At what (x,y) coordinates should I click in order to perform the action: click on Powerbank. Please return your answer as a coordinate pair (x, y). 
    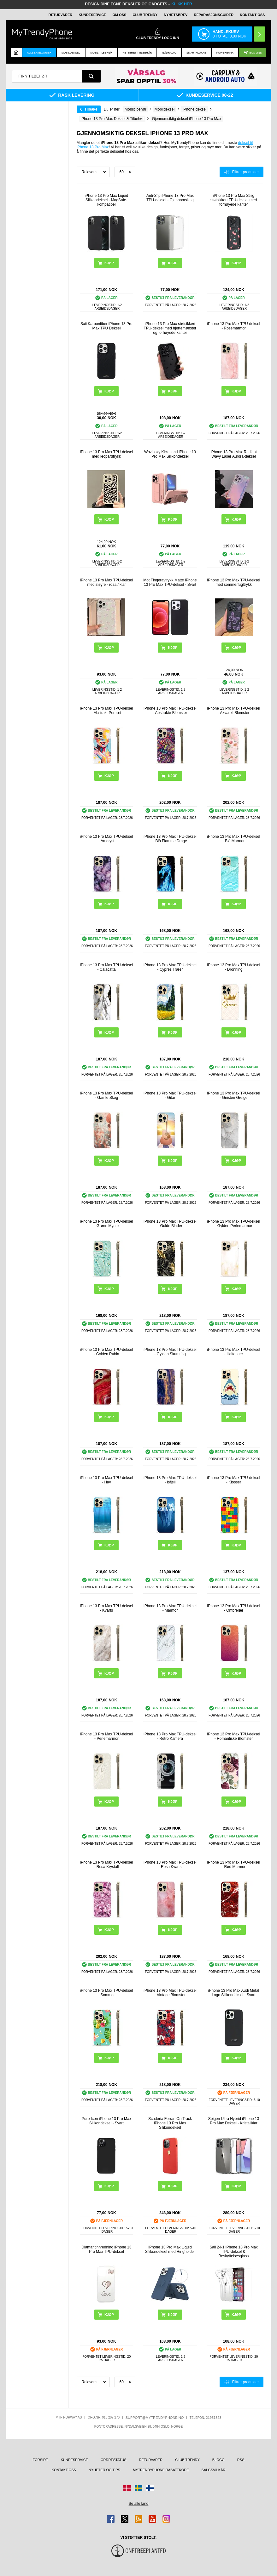
    Looking at the image, I should click on (224, 52).